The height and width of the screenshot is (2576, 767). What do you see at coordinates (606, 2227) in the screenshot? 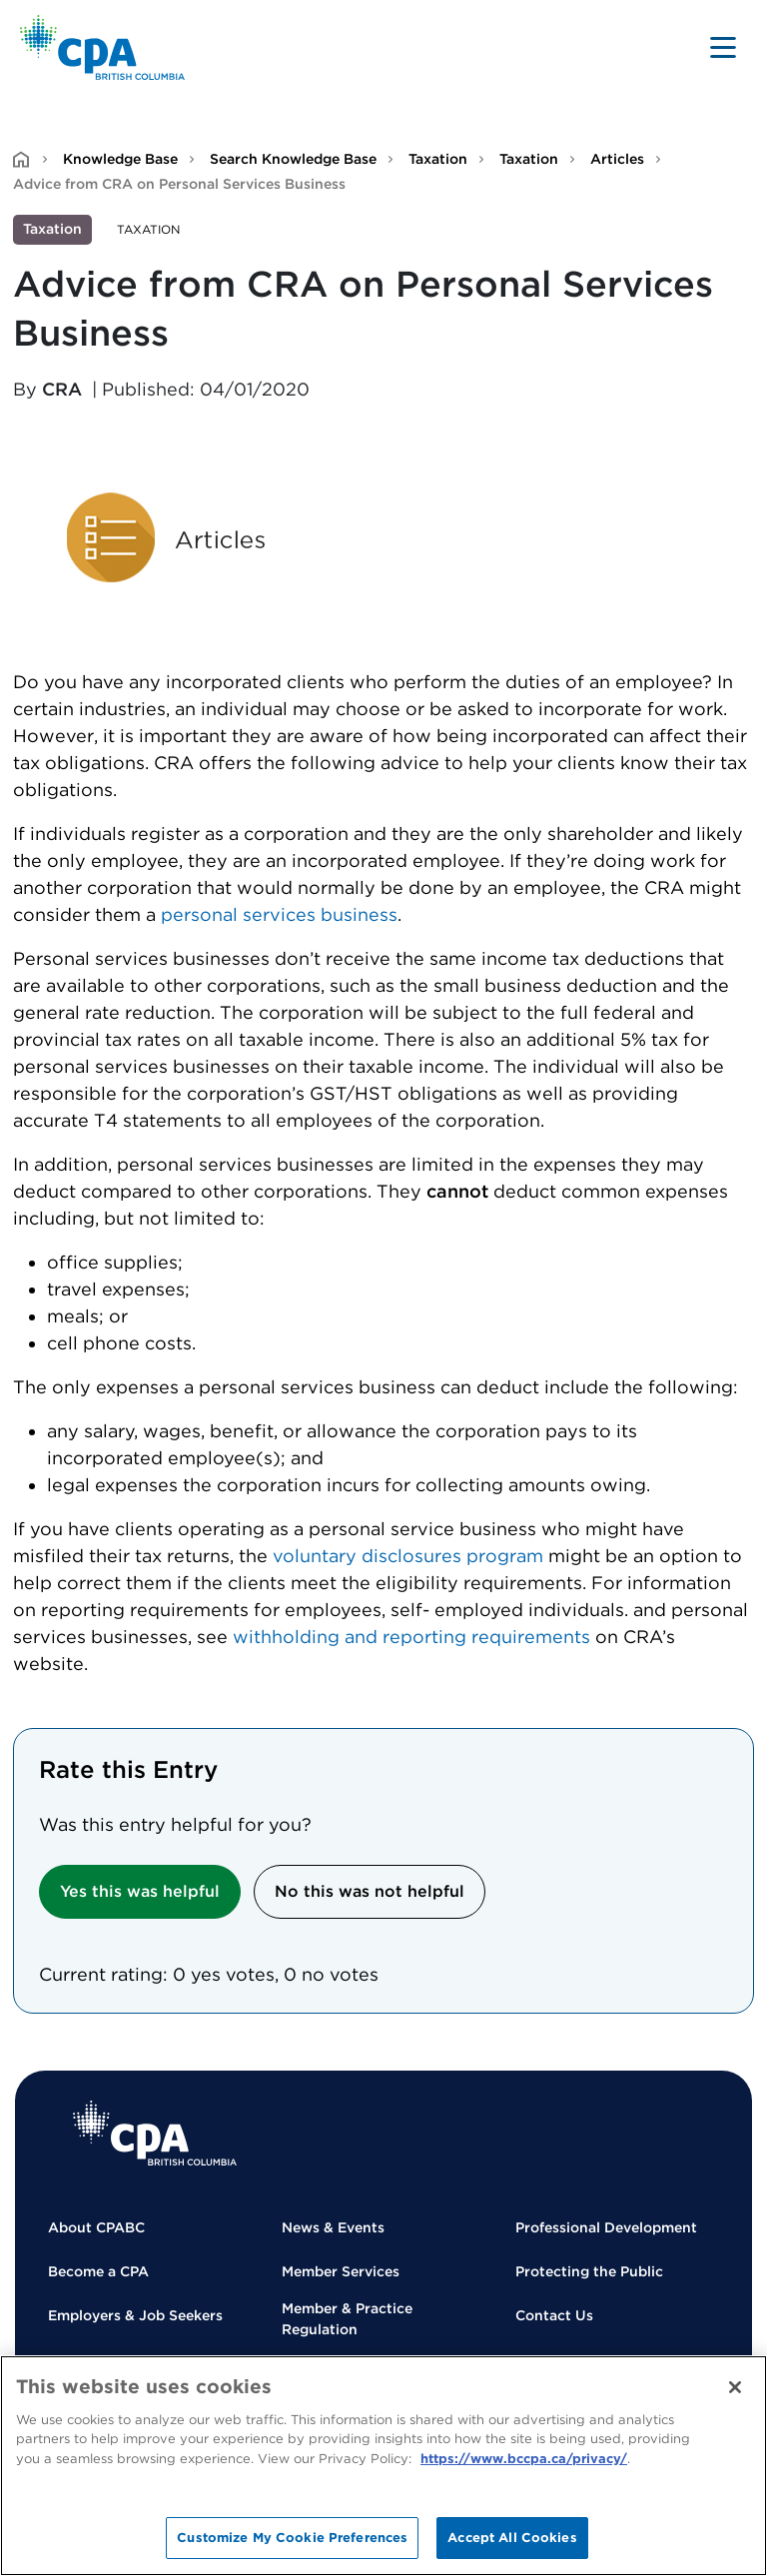
I see `Professional Development` at bounding box center [606, 2227].